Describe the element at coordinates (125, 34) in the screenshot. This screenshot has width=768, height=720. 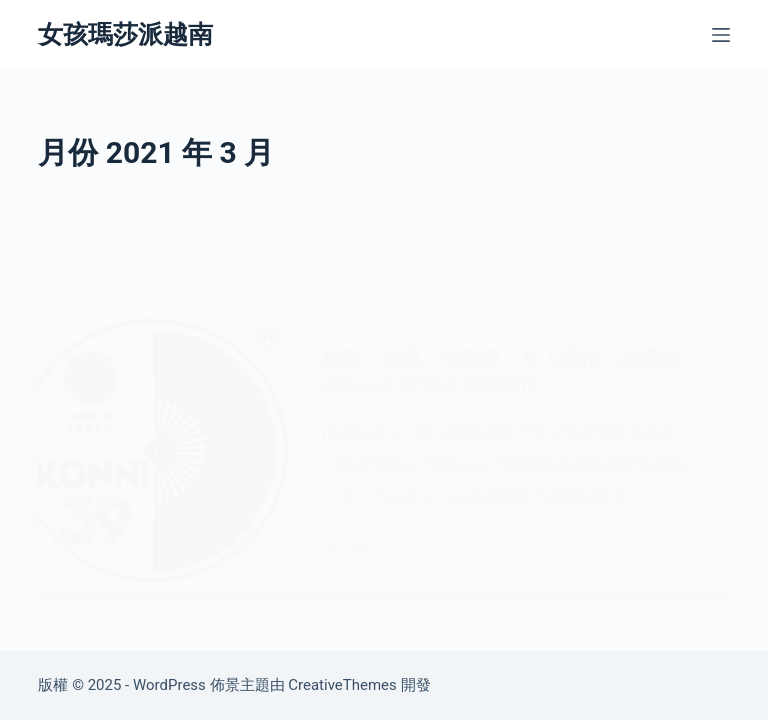
I see `女孩瑪莎派越南` at that location.